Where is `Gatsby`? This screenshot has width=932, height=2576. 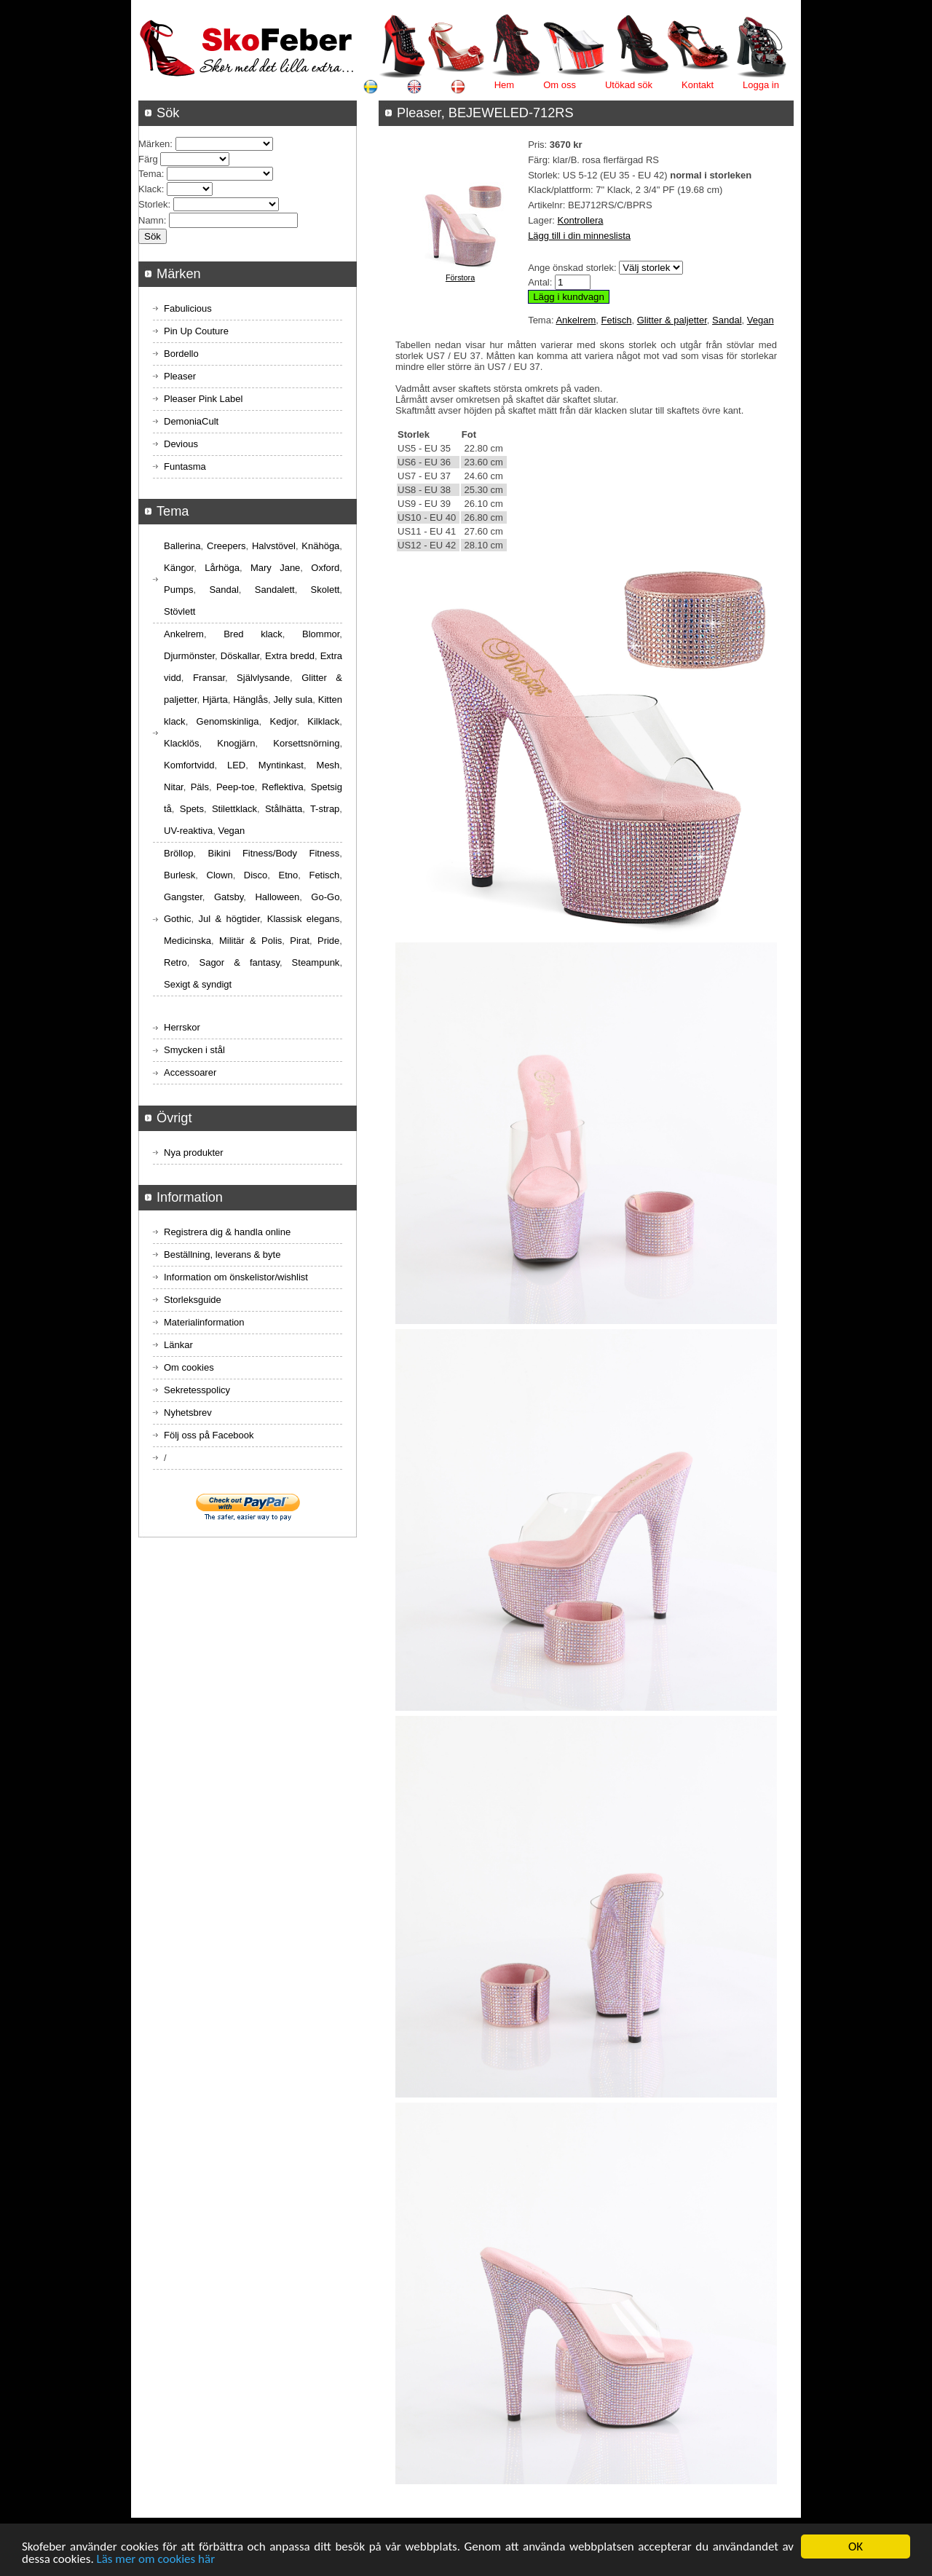 Gatsby is located at coordinates (228, 896).